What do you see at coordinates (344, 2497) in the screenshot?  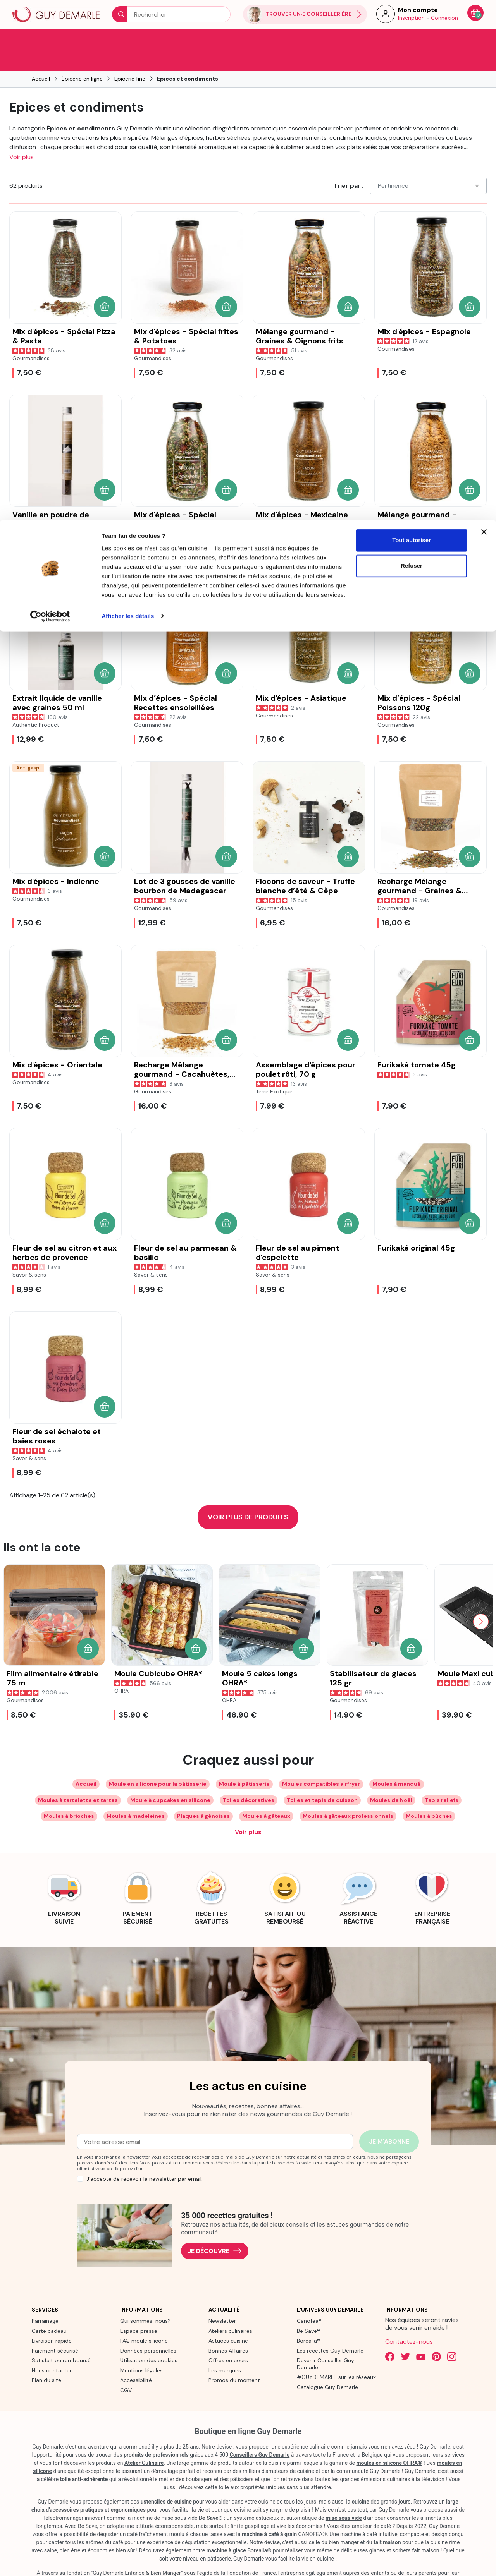 I see `mise sous vide` at bounding box center [344, 2497].